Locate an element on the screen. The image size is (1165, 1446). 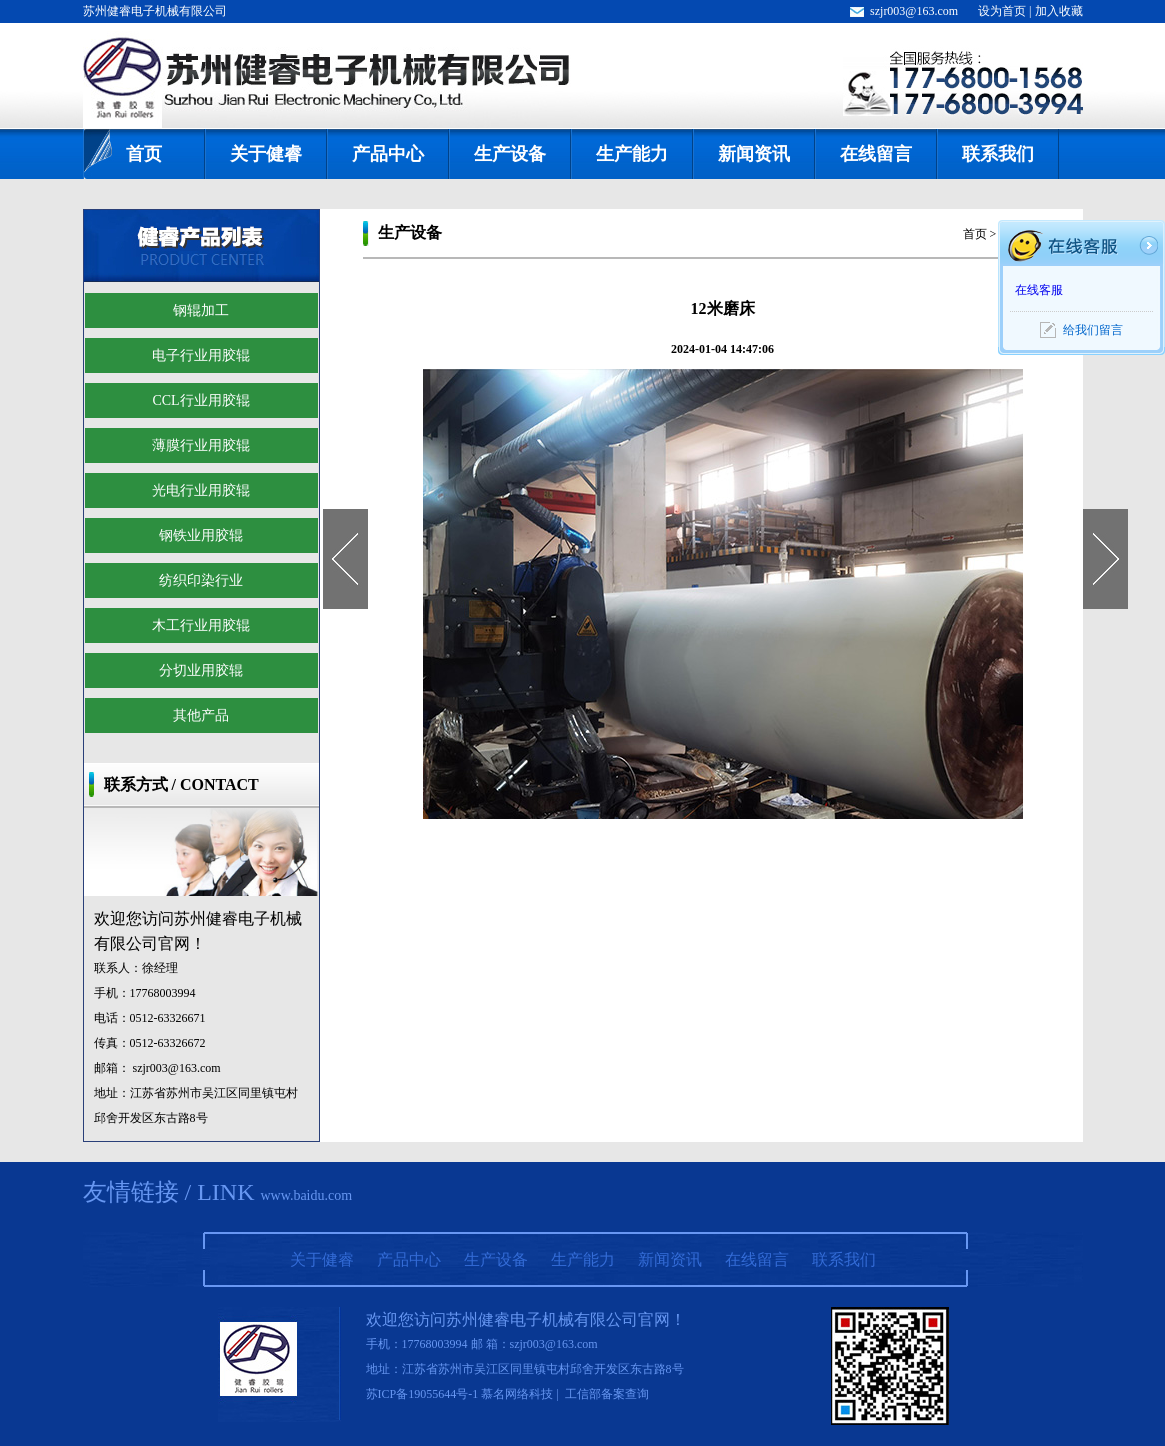
光电行业用胶辊 is located at coordinates (201, 490).